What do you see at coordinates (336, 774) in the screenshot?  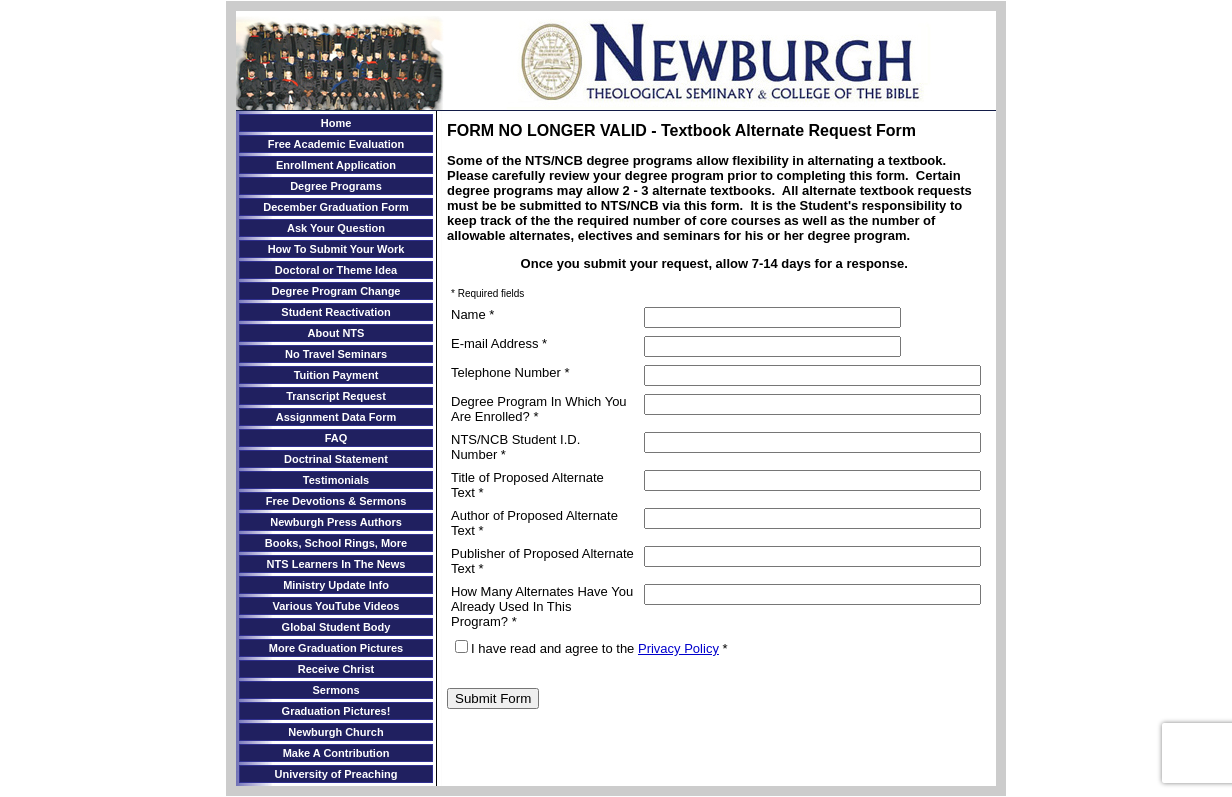 I see `University of Preaching` at bounding box center [336, 774].